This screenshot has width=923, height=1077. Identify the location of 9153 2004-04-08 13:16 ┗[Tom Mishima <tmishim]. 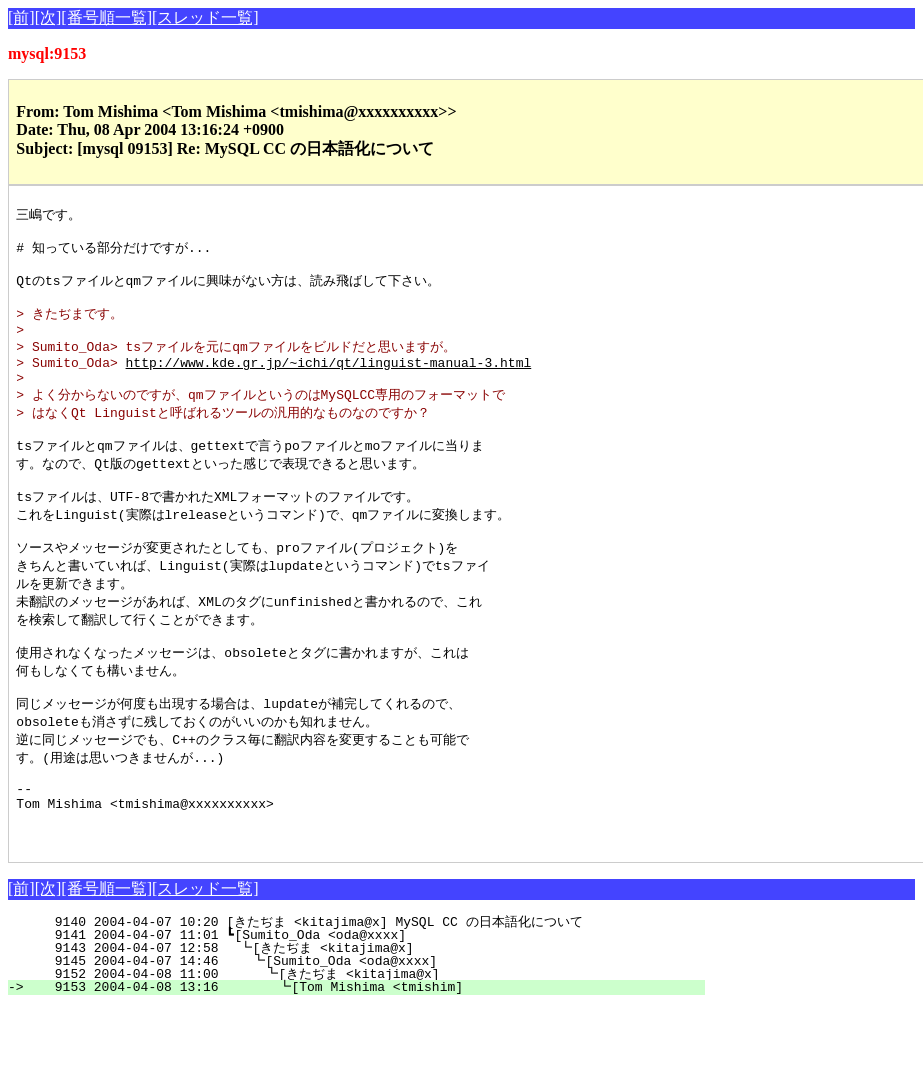
(365, 1057).